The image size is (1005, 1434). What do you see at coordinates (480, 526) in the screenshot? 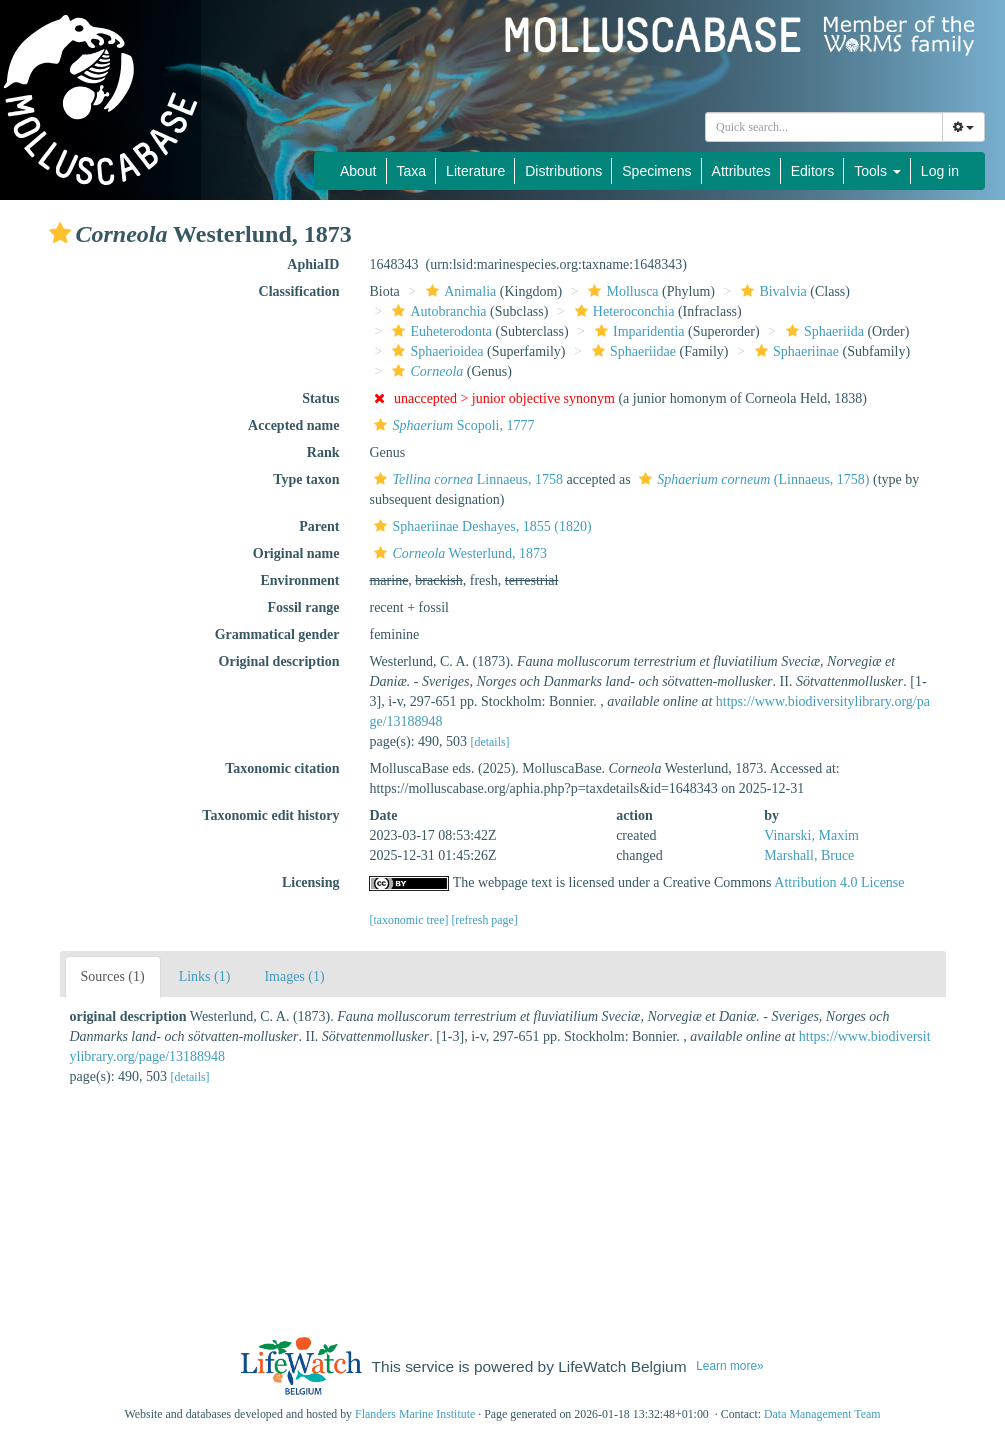
I see `Sphaeriinae Deshayes, 1855 (1820)` at bounding box center [480, 526].